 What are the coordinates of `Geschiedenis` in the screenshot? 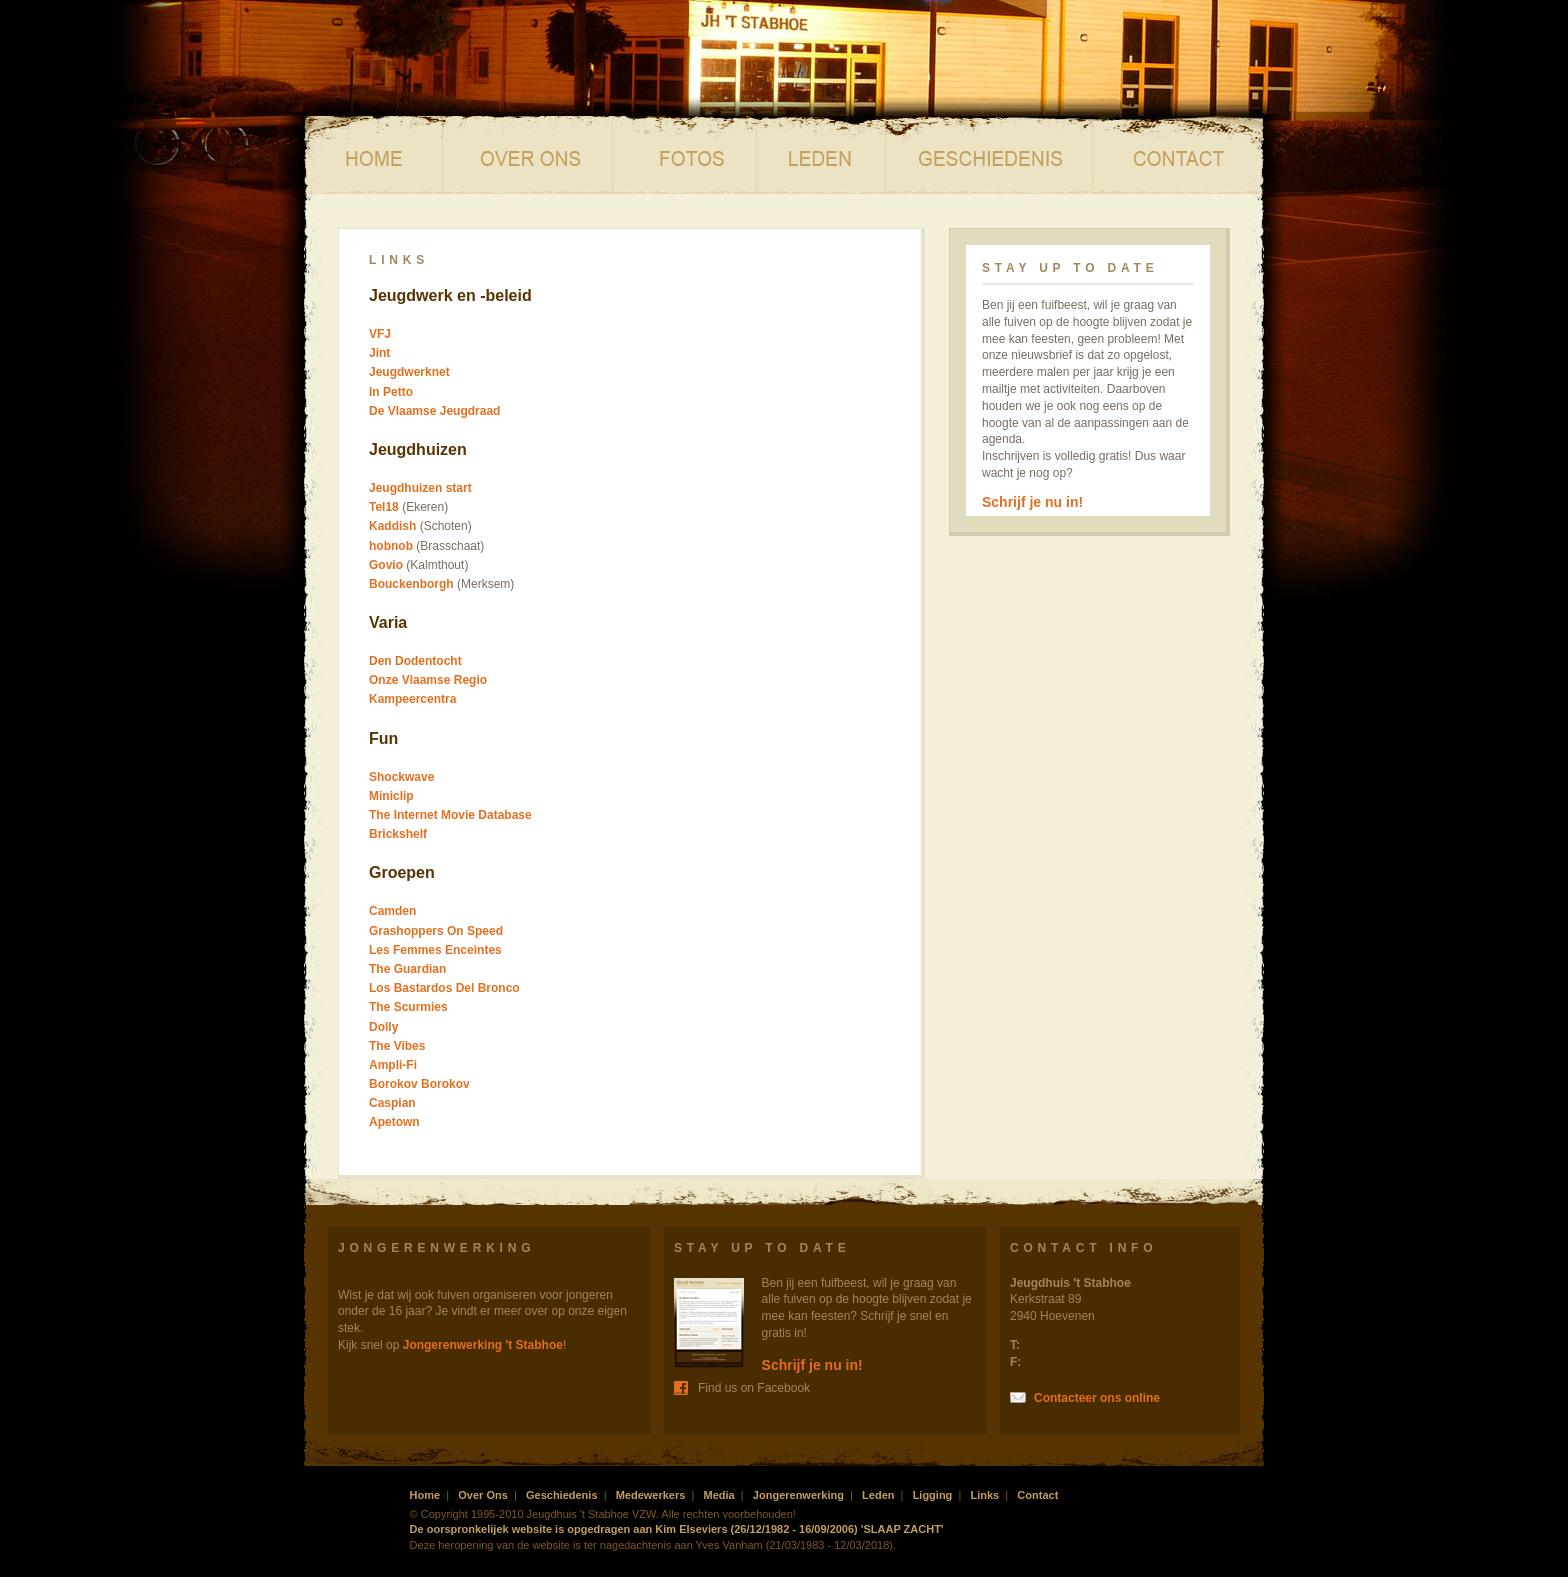 It's located at (989, 155).